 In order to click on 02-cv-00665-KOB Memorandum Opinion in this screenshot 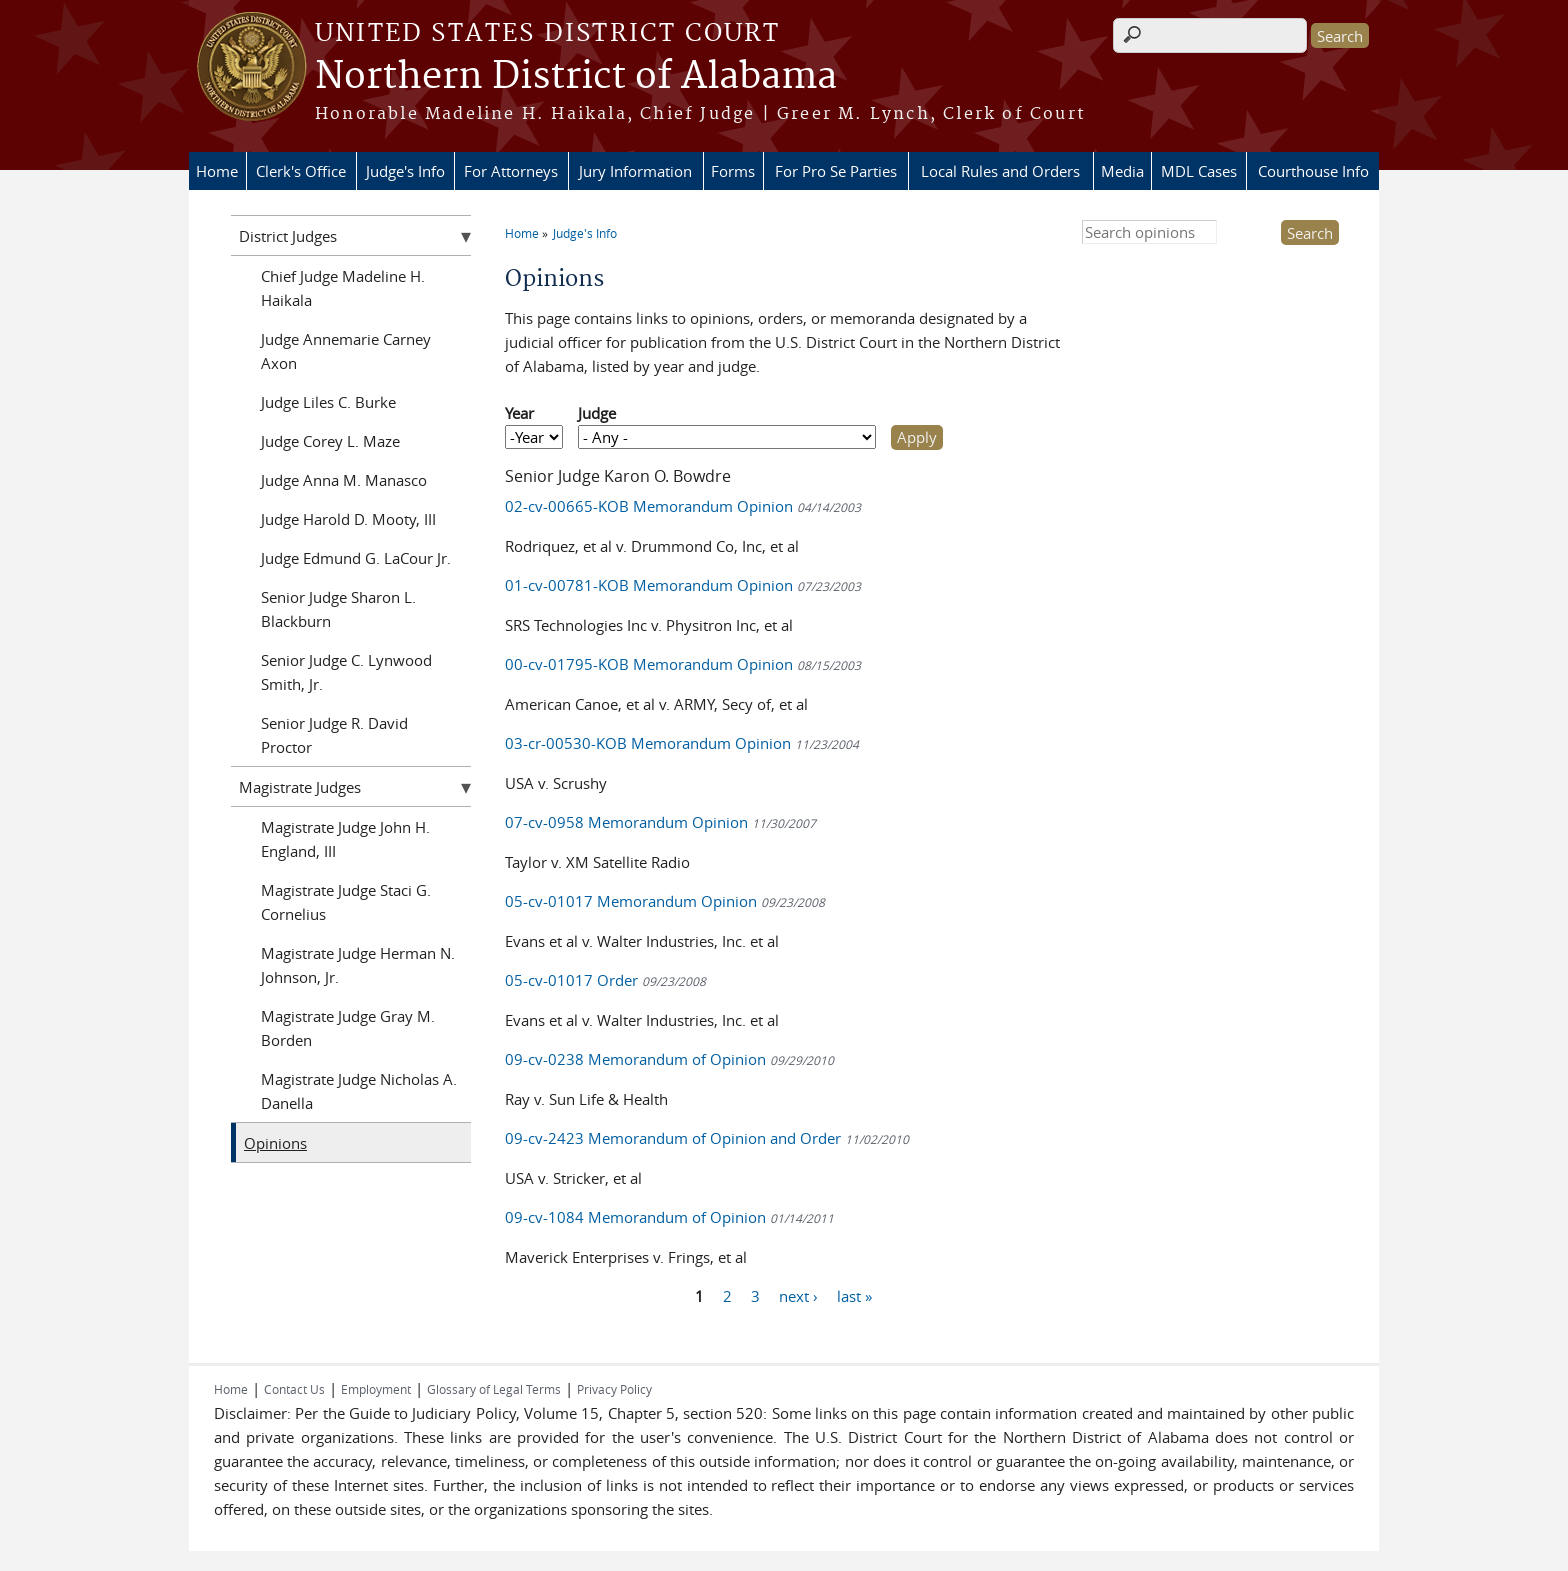, I will do `click(683, 506)`.